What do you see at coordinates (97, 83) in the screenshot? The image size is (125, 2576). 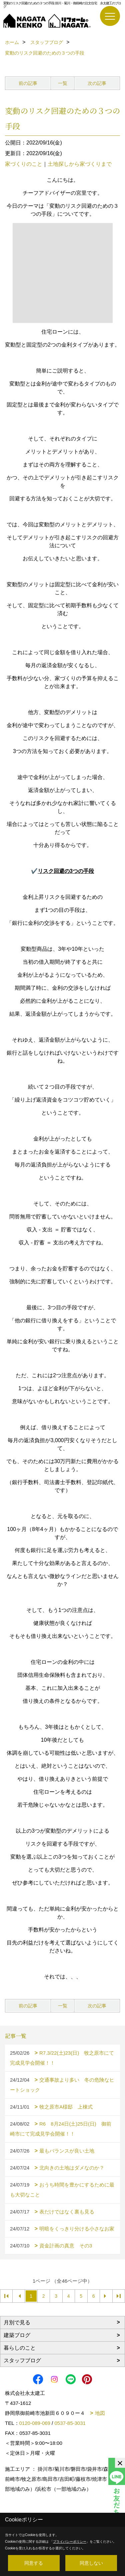 I see `次の記事` at bounding box center [97, 83].